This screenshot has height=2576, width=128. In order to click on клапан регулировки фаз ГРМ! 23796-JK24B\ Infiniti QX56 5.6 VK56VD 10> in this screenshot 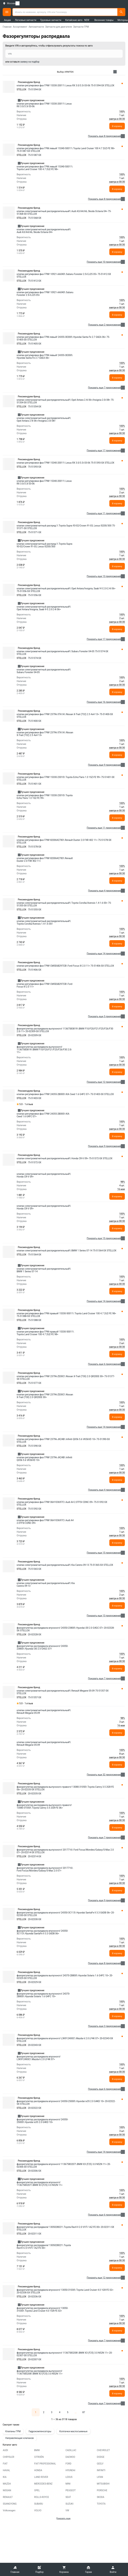, I will do `click(44, 1458)`.